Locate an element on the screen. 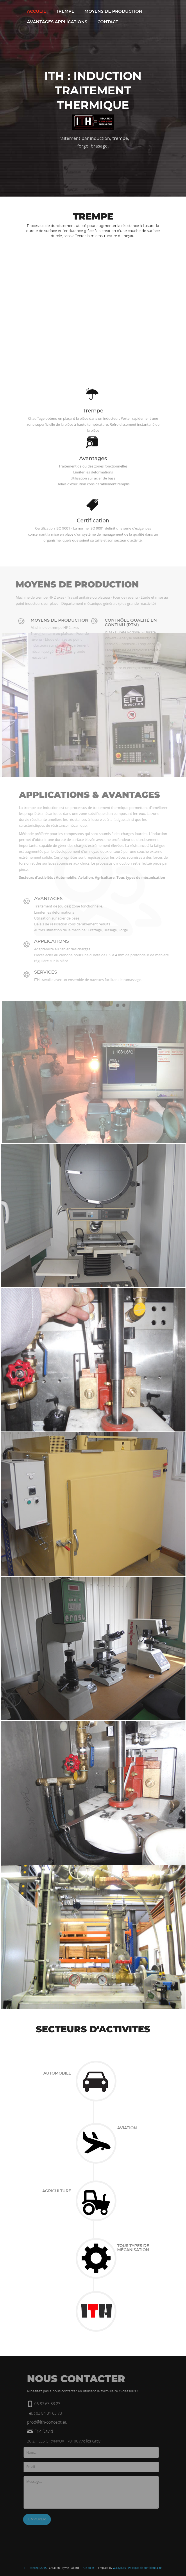  W3layouts is located at coordinates (120, 2568).